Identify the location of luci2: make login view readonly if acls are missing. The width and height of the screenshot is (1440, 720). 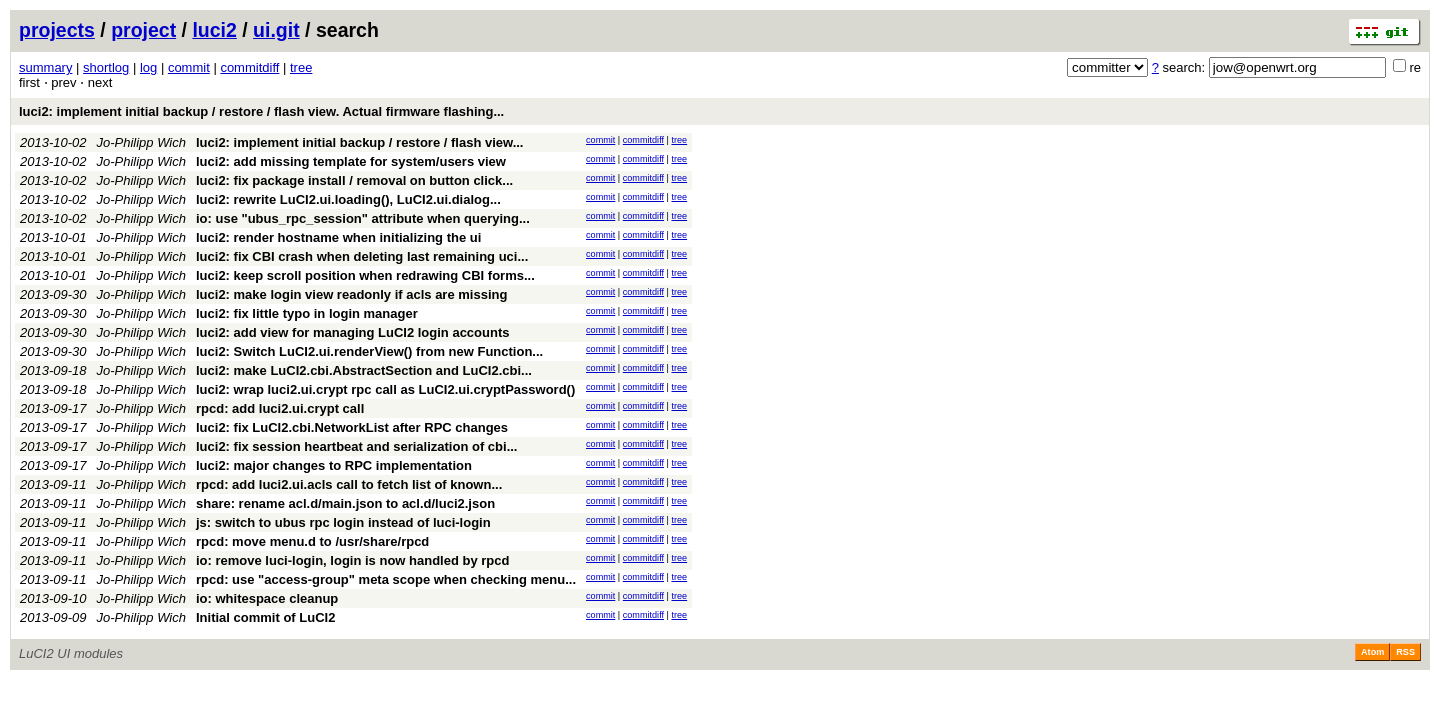
(351, 294).